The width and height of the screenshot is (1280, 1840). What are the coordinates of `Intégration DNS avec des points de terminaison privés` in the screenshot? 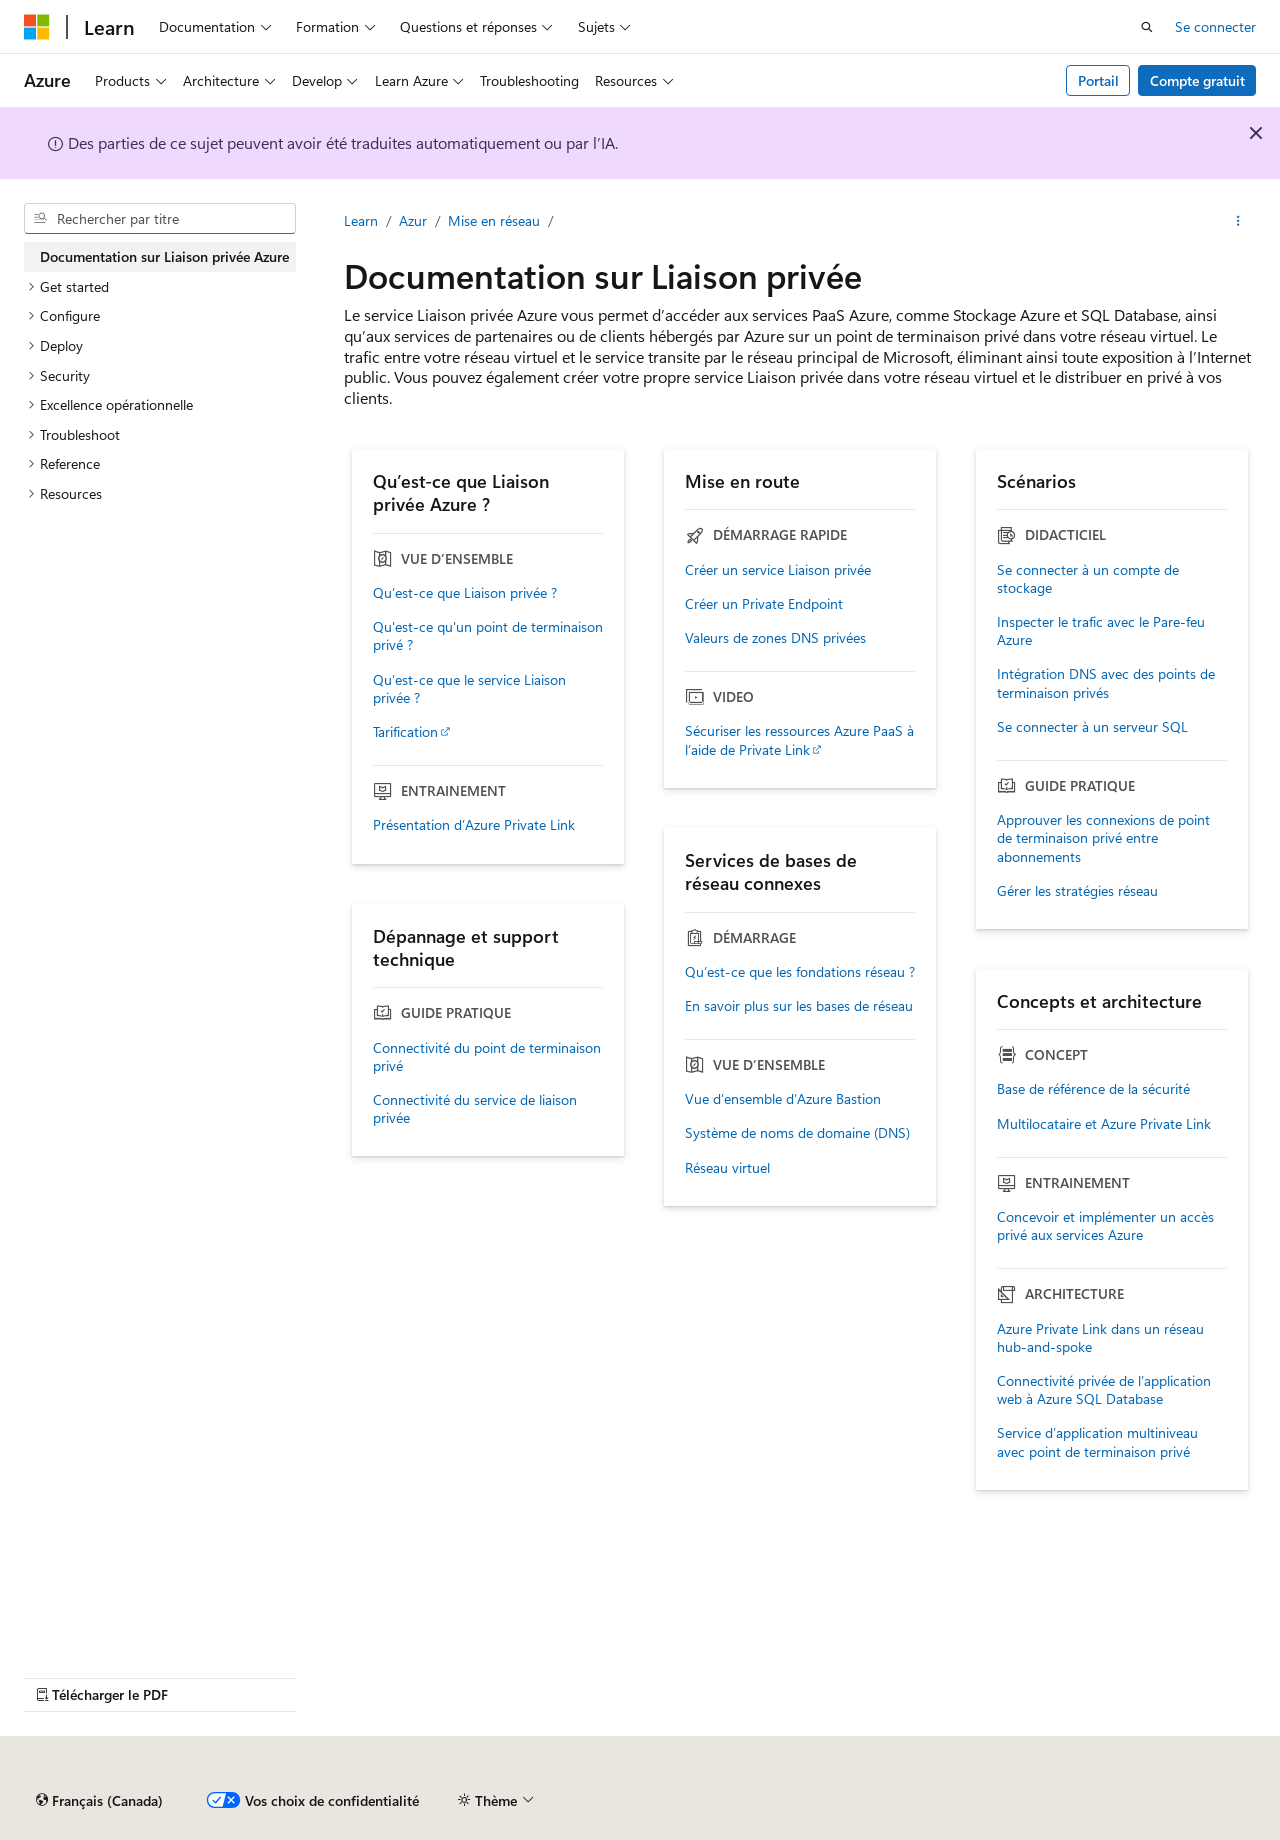 It's located at (1106, 683).